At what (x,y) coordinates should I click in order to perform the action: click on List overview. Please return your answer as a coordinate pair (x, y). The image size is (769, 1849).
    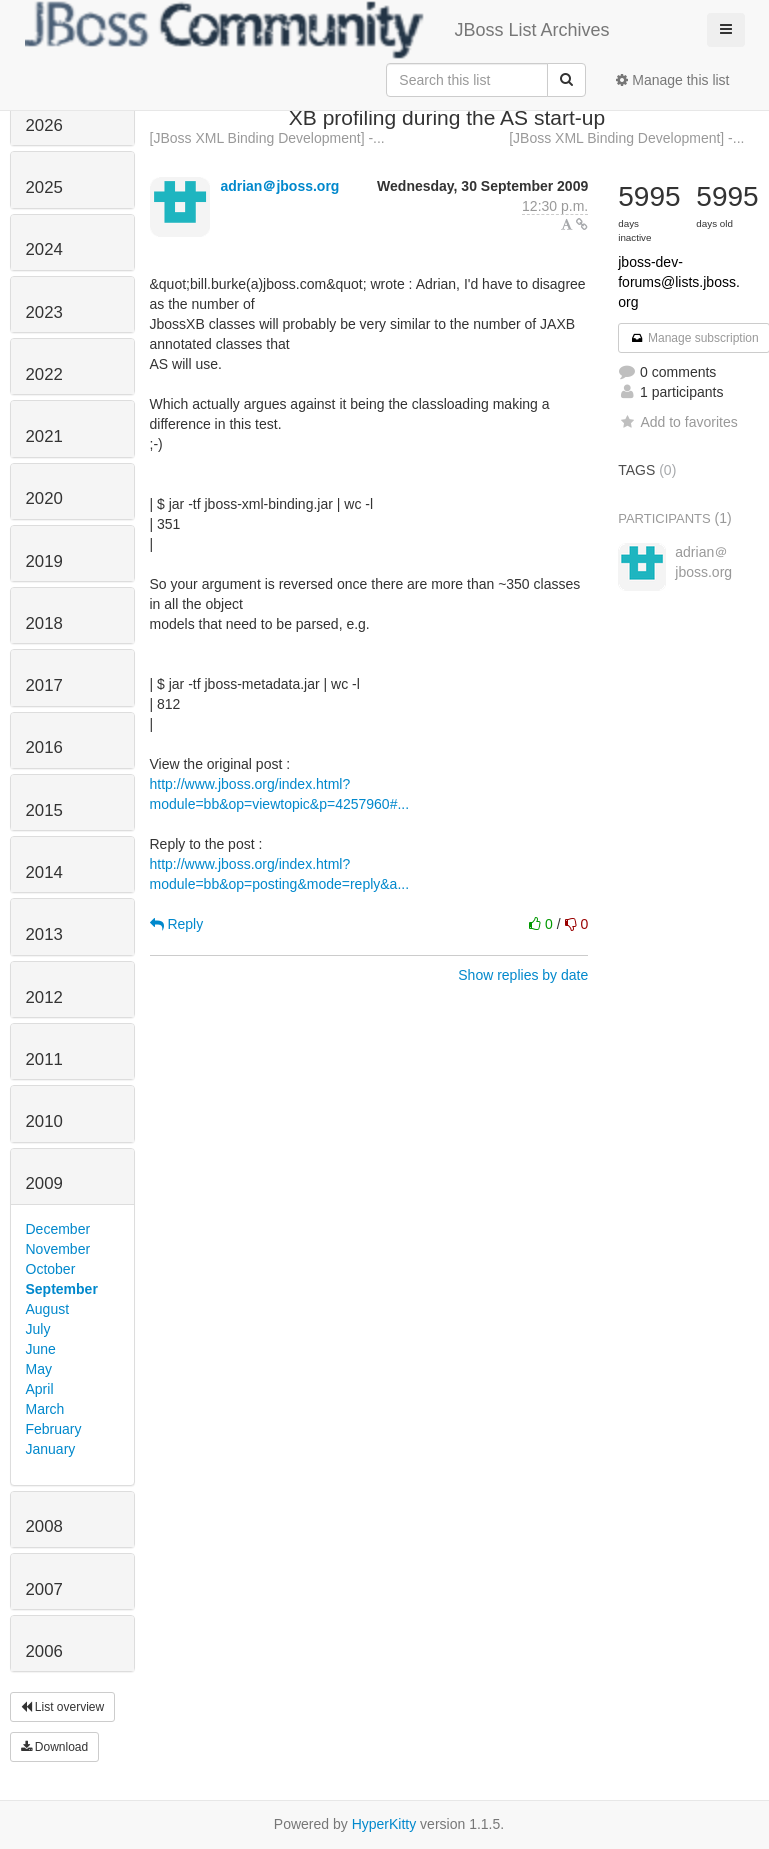
    Looking at the image, I should click on (63, 1707).